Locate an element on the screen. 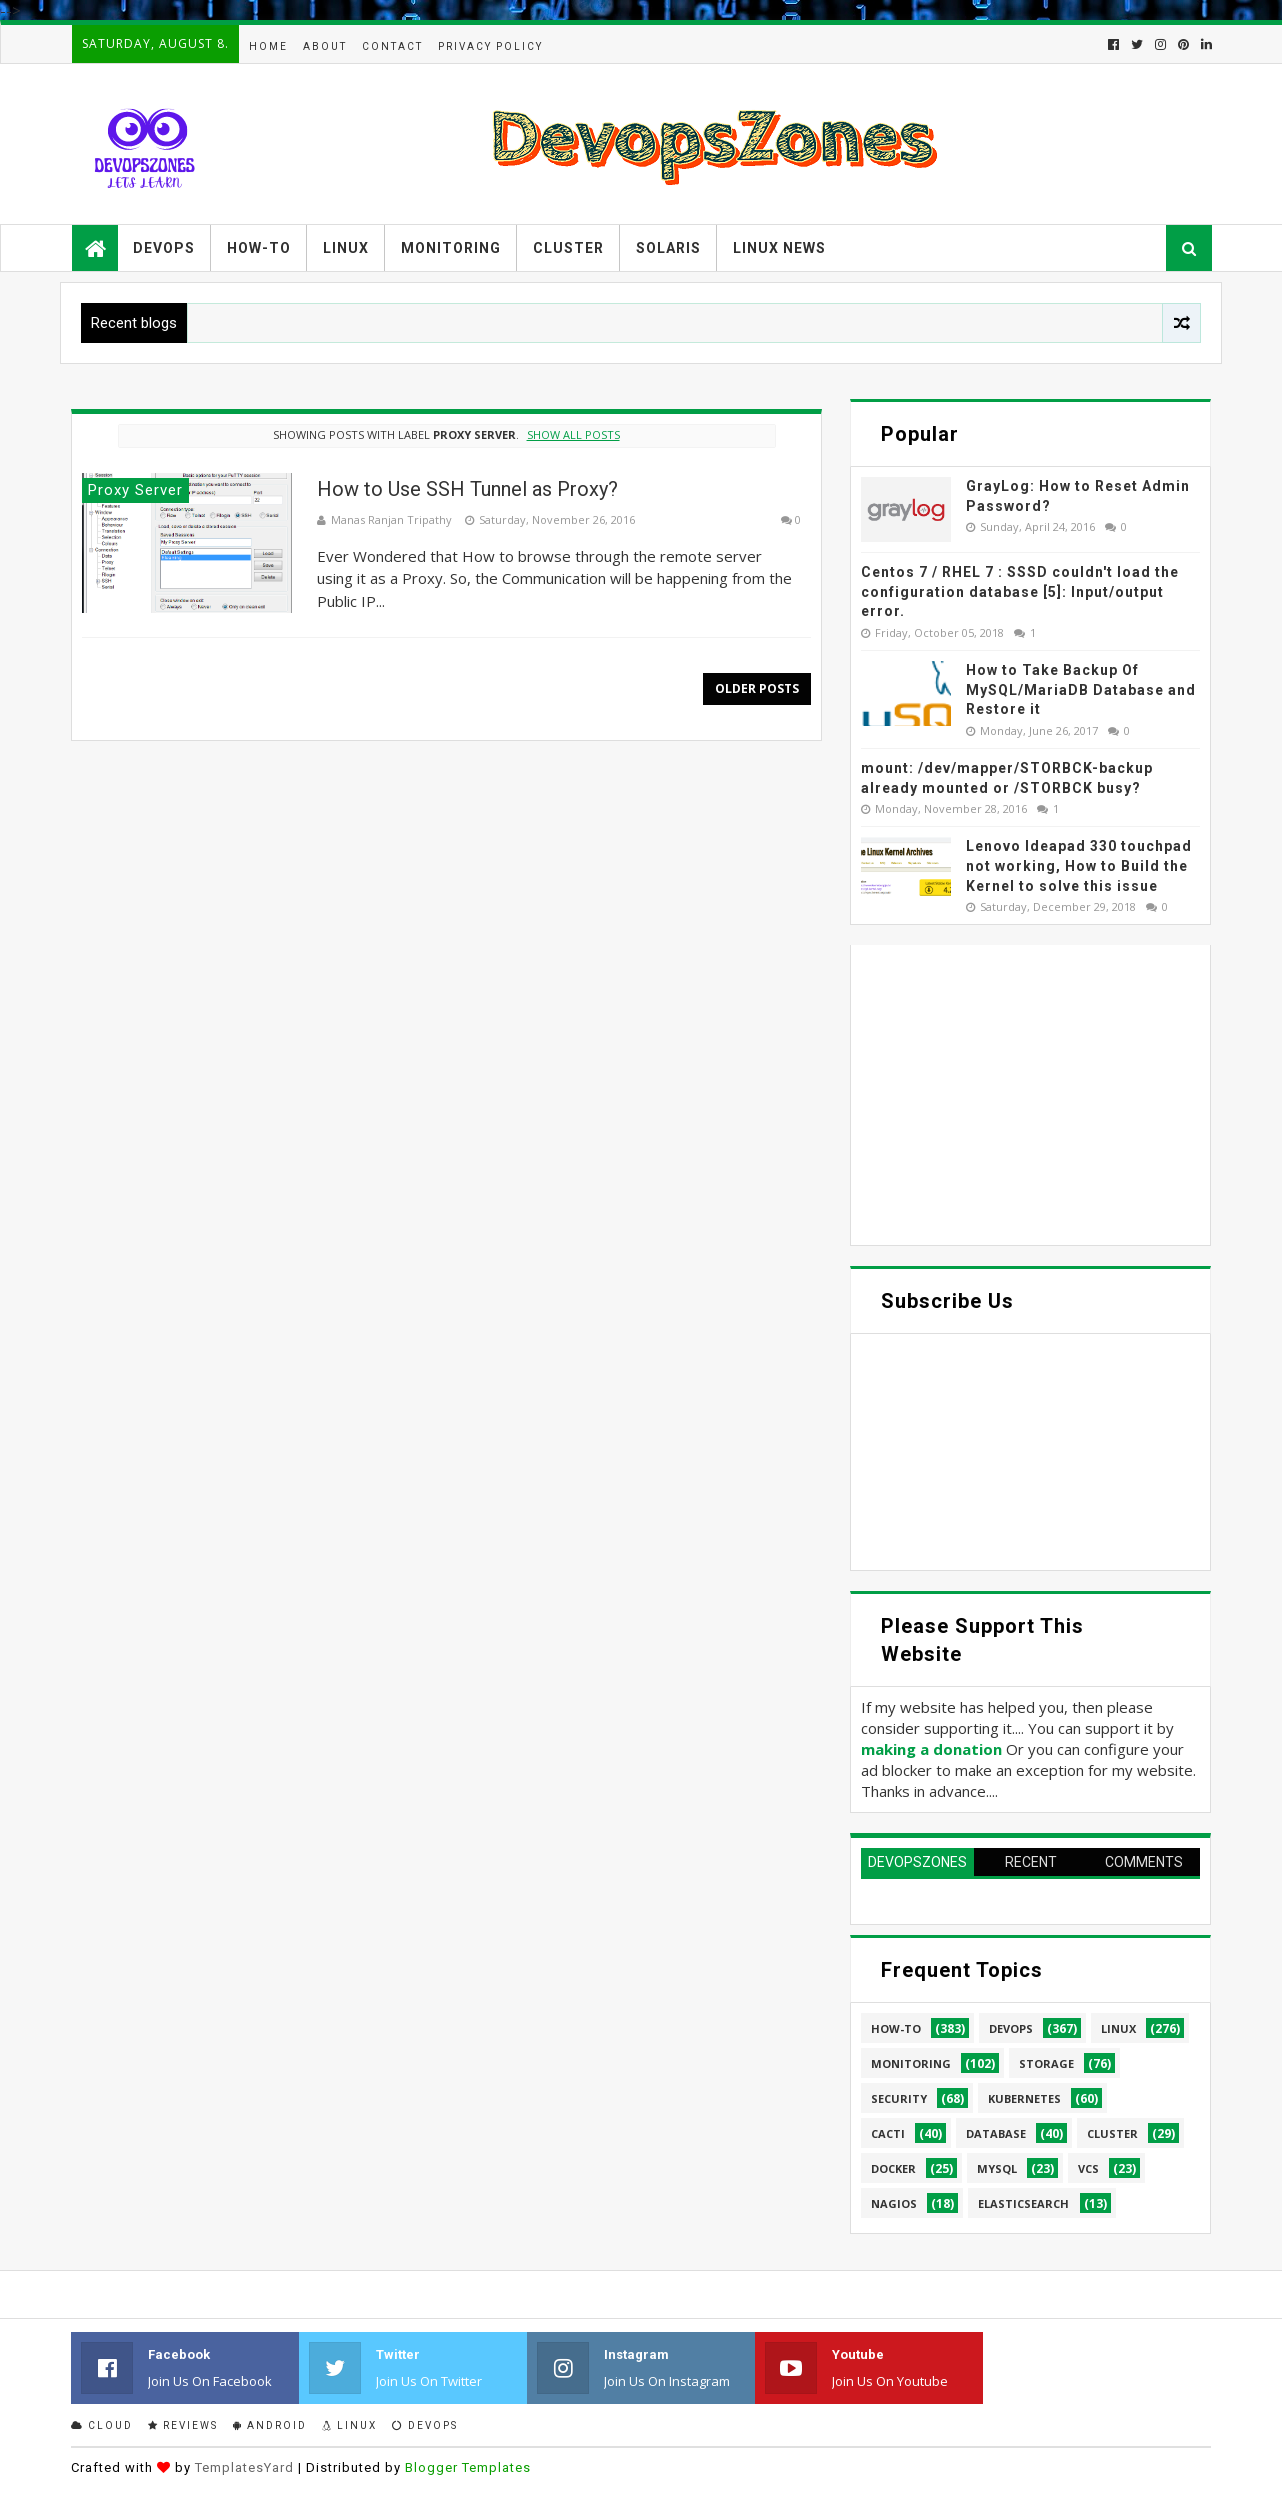 This screenshot has height=2496, width=1282. Android is located at coordinates (270, 2425).